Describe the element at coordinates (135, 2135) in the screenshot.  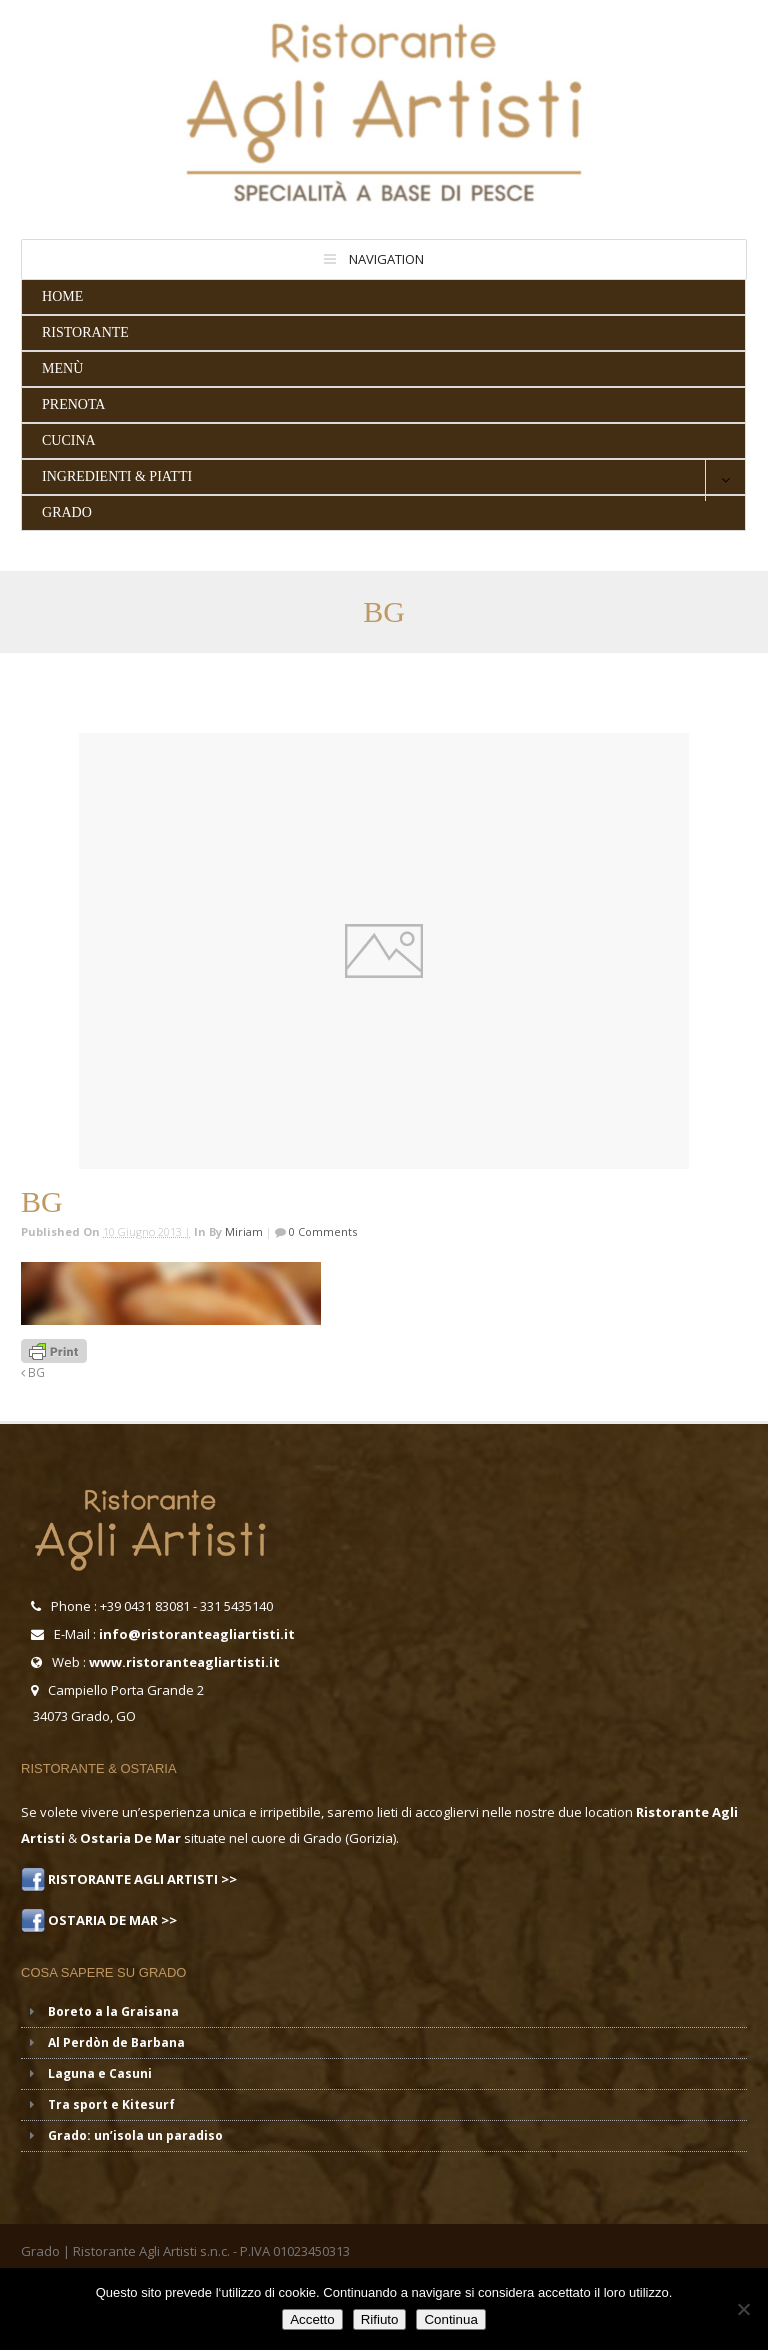
I see `Grado: un’isola un paradiso` at that location.